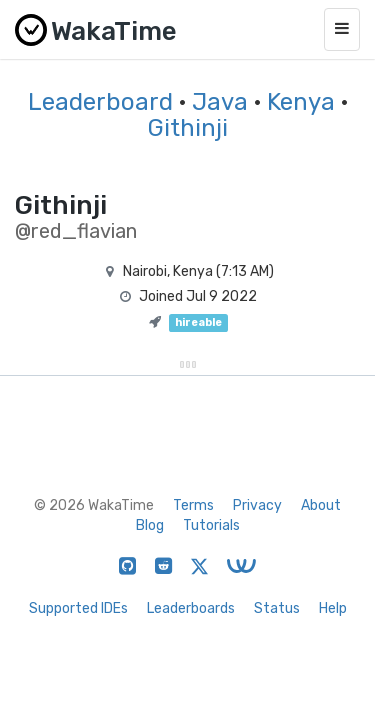 The image size is (375, 720). What do you see at coordinates (211, 525) in the screenshot?
I see `Tutorials` at bounding box center [211, 525].